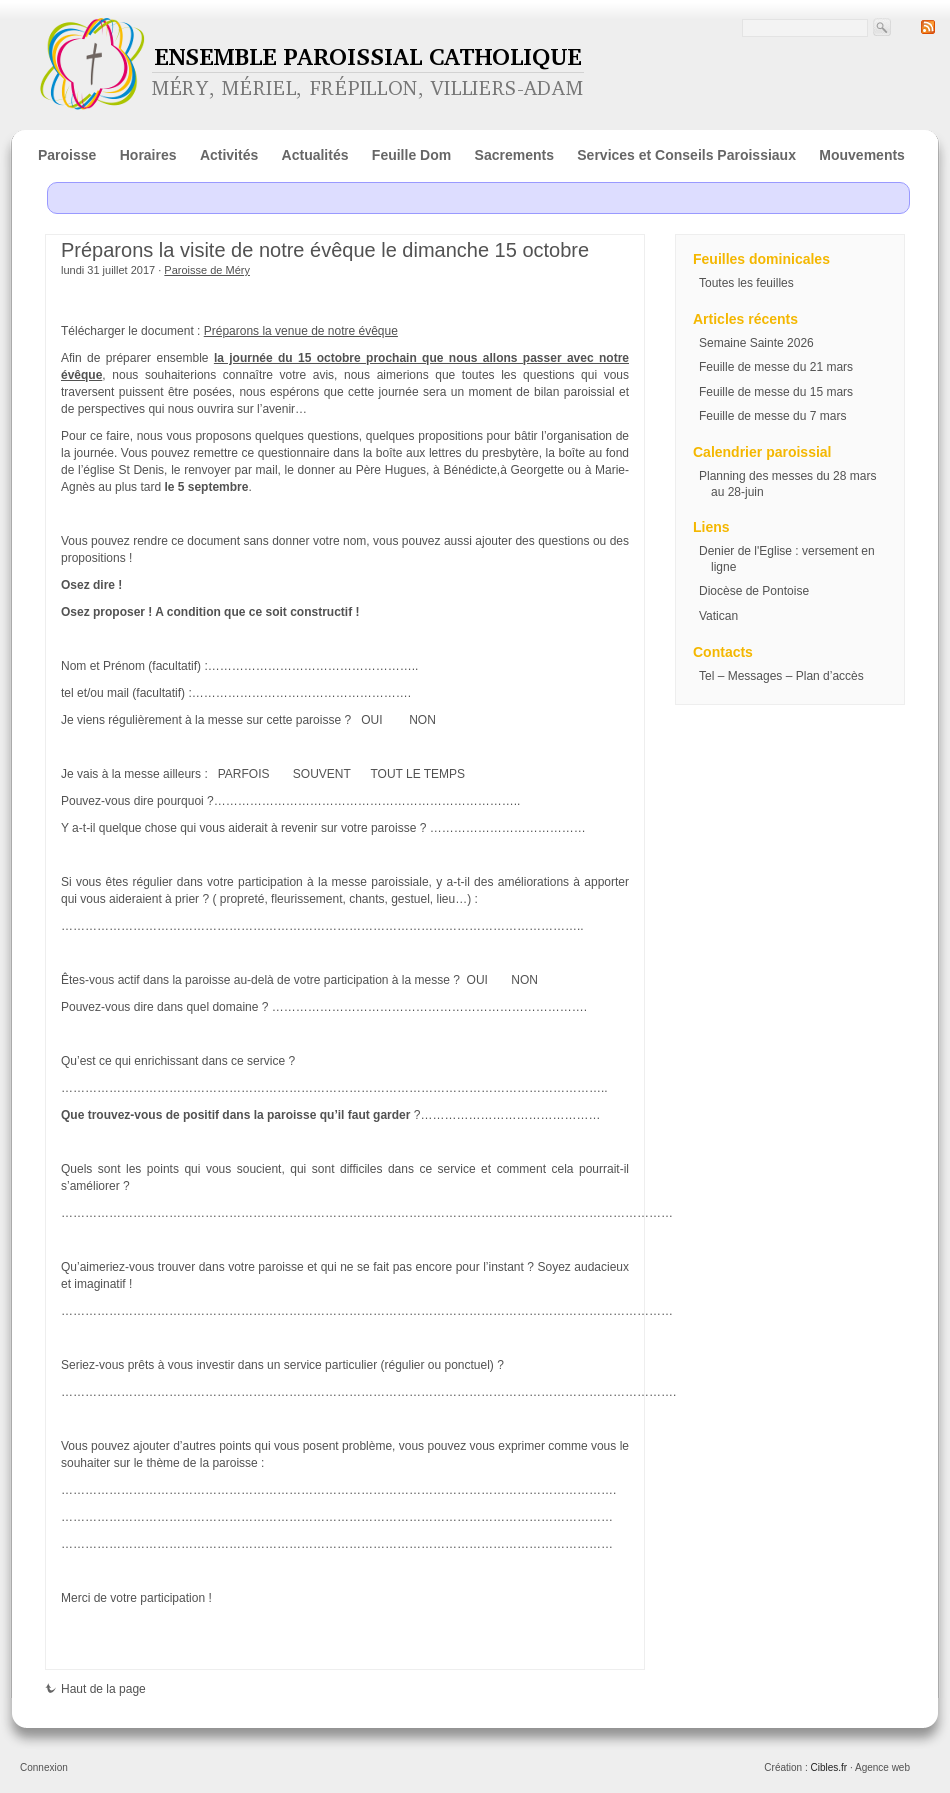 This screenshot has height=1793, width=950. What do you see at coordinates (781, 676) in the screenshot?
I see `Tel – Messages – Plan d’accès` at bounding box center [781, 676].